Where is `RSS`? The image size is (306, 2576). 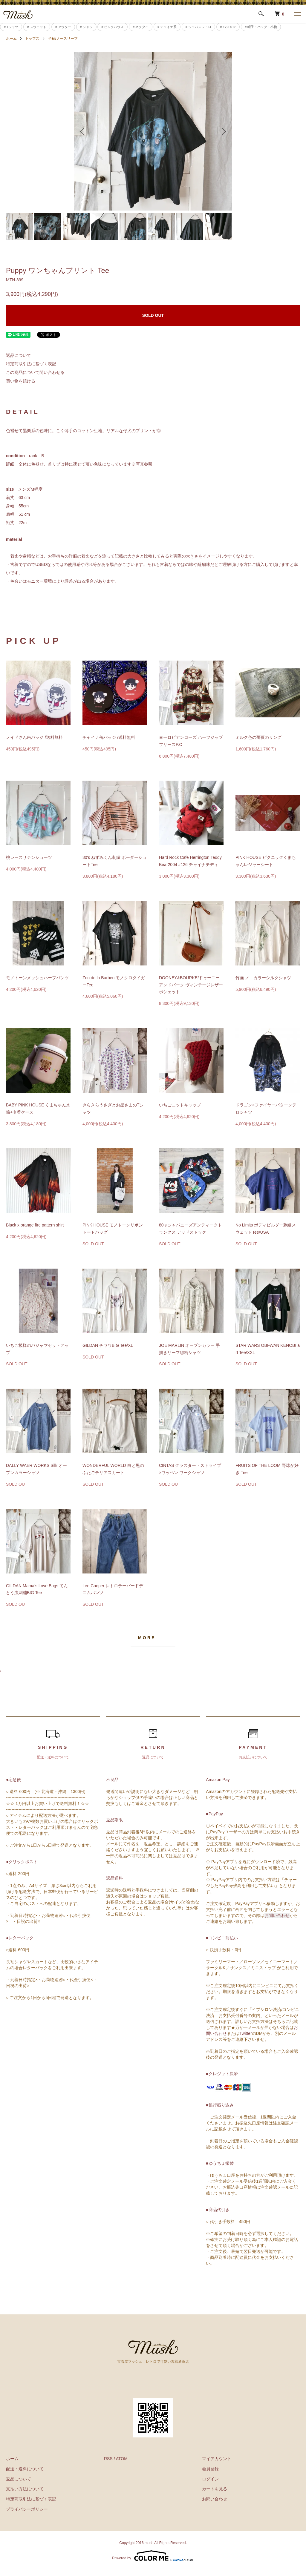 RSS is located at coordinates (108, 2458).